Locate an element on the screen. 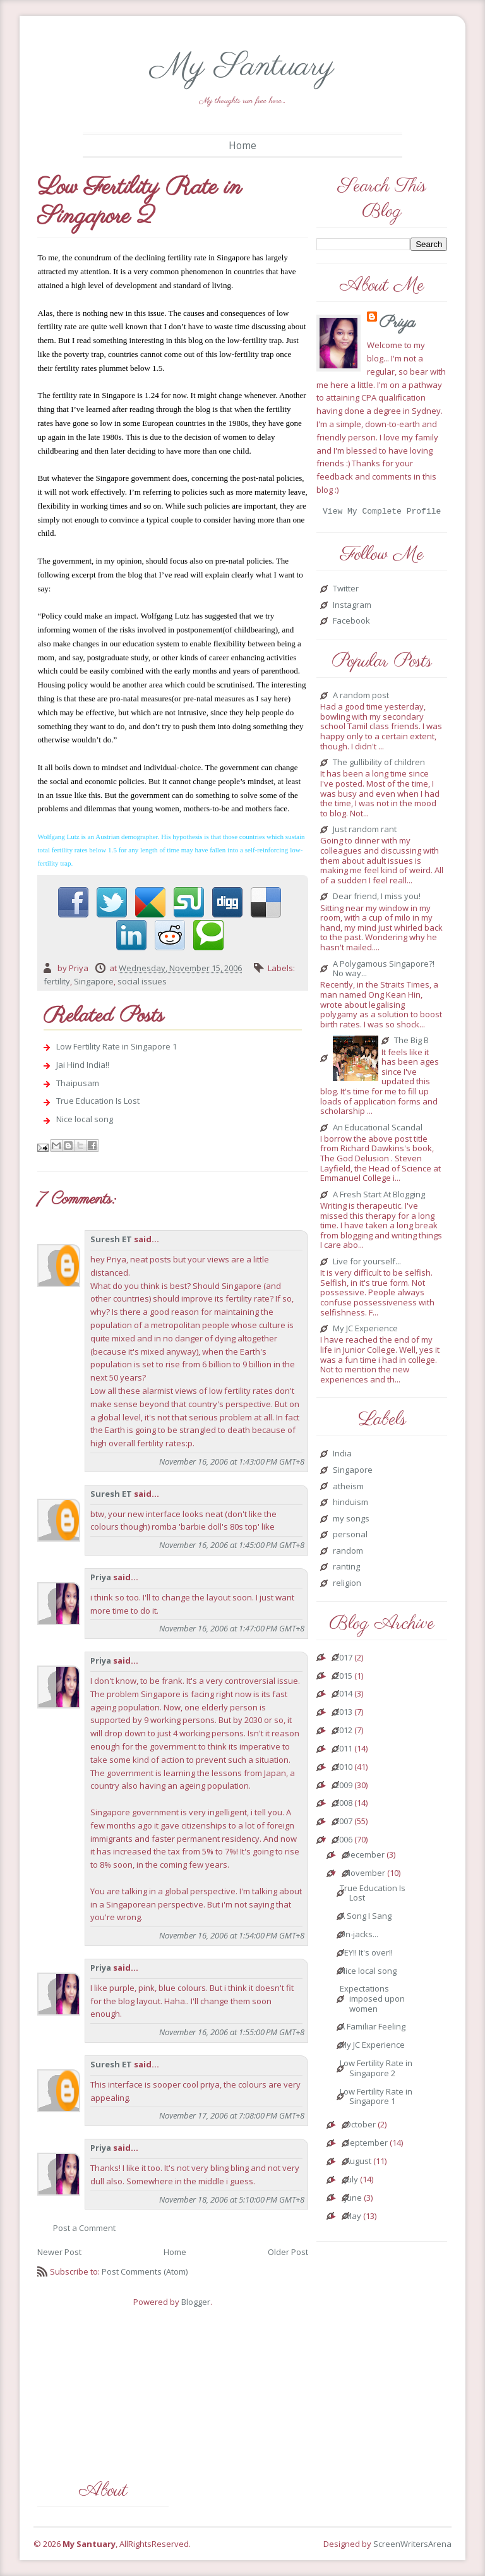 The image size is (485, 2576). An Educational Scandal is located at coordinates (377, 1130).